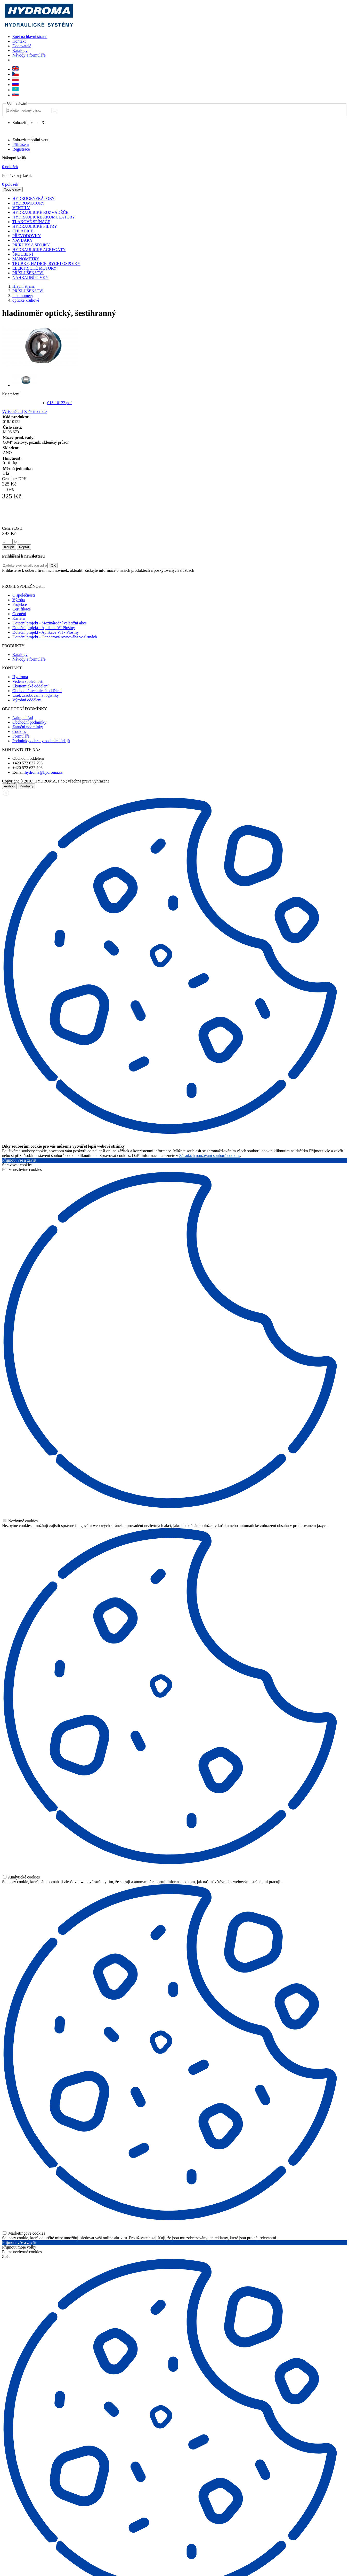  I want to click on optické kruhové, so click(25, 300).